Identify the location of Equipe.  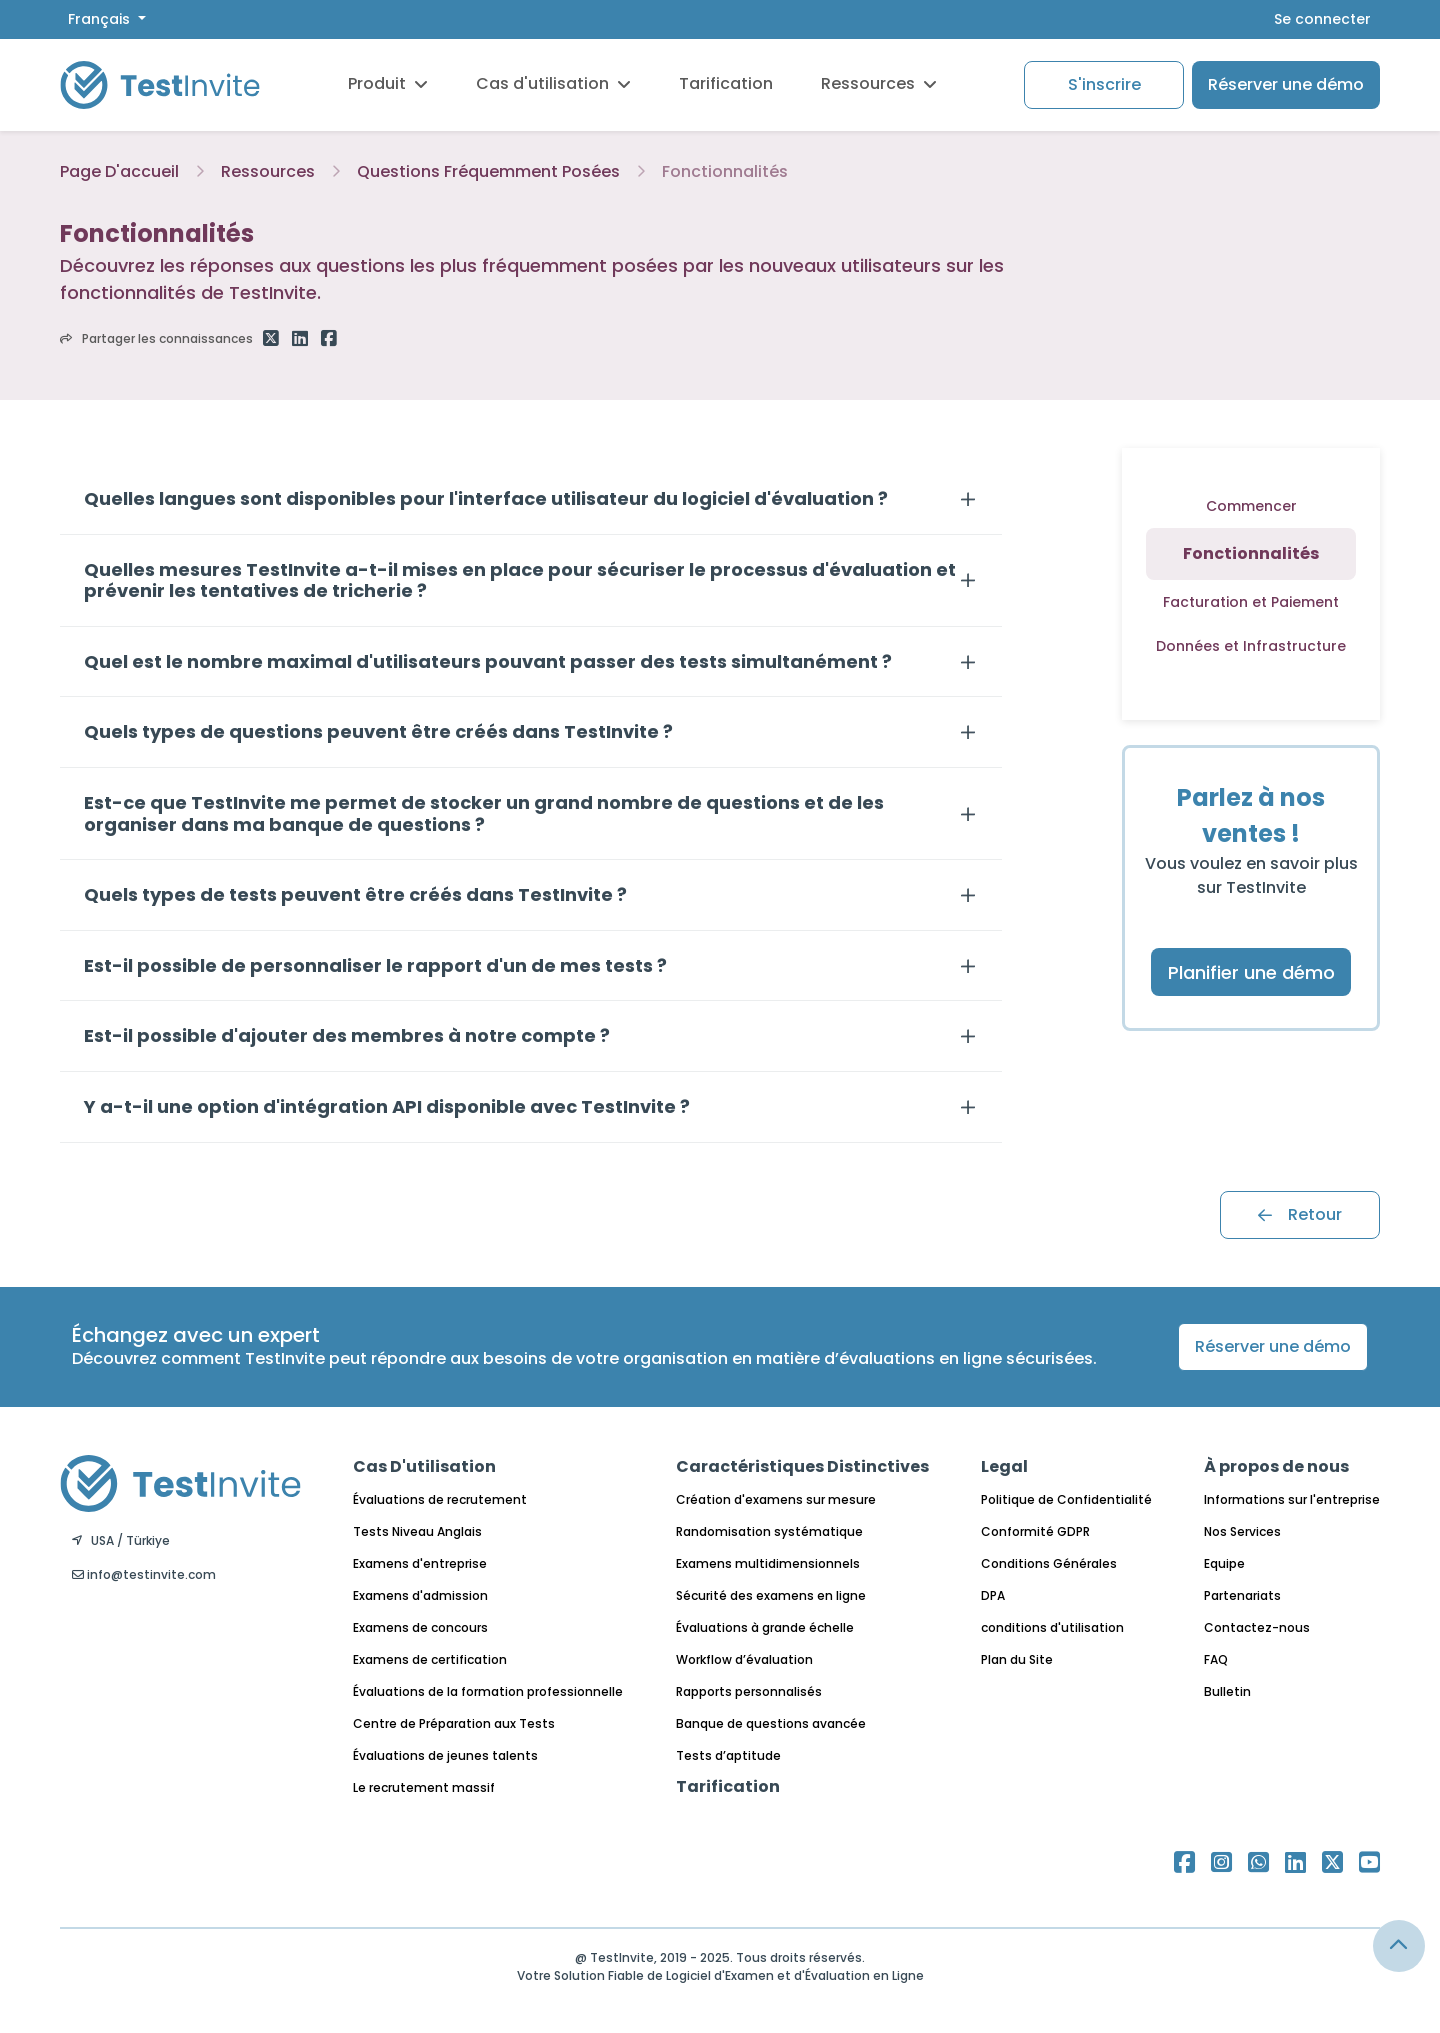
(1224, 1563).